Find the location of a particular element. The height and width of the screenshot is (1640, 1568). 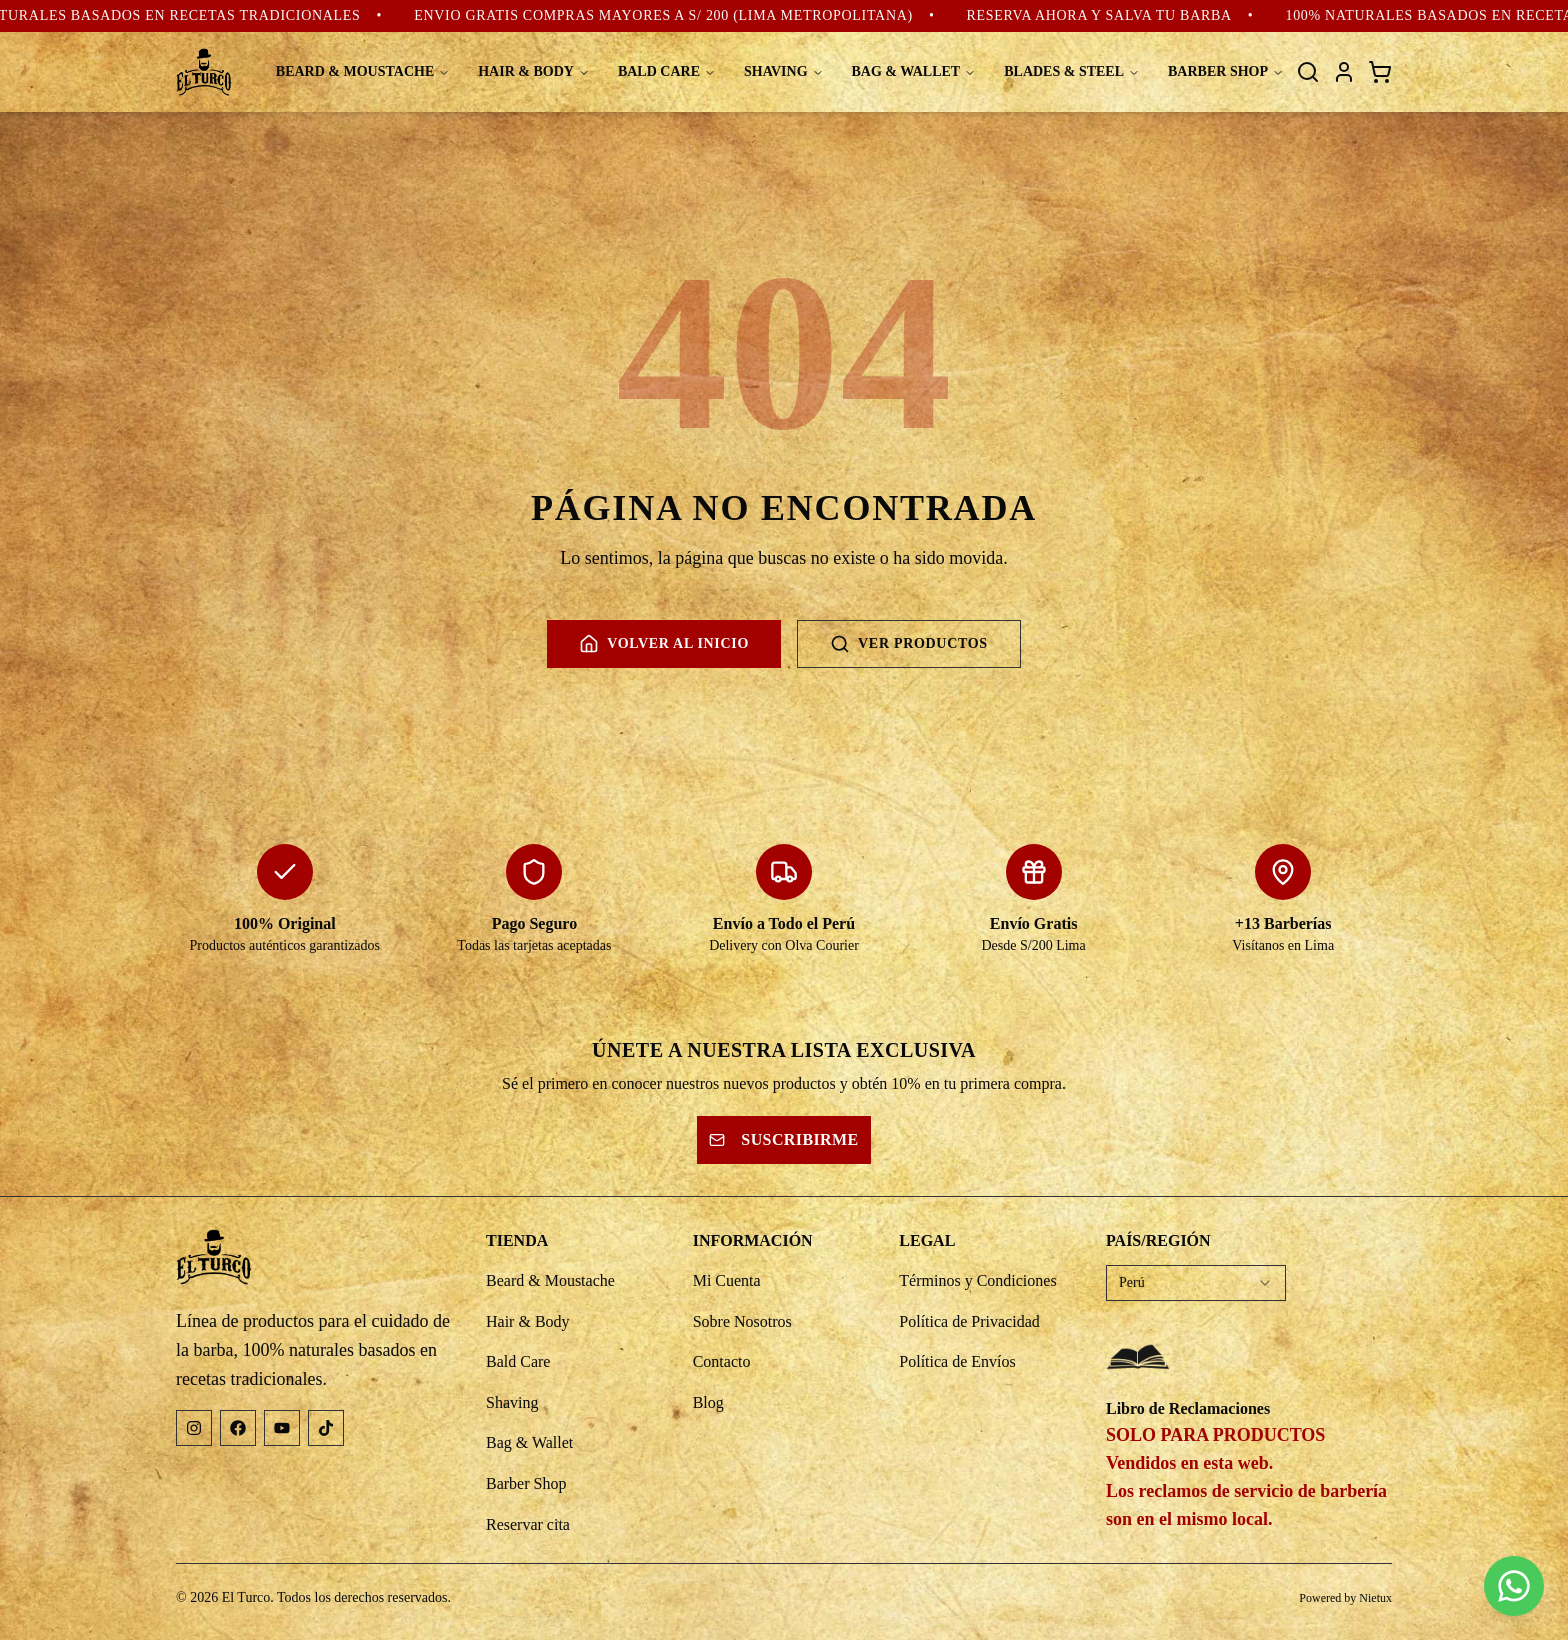

BARBER SHOP is located at coordinates (1226, 71).